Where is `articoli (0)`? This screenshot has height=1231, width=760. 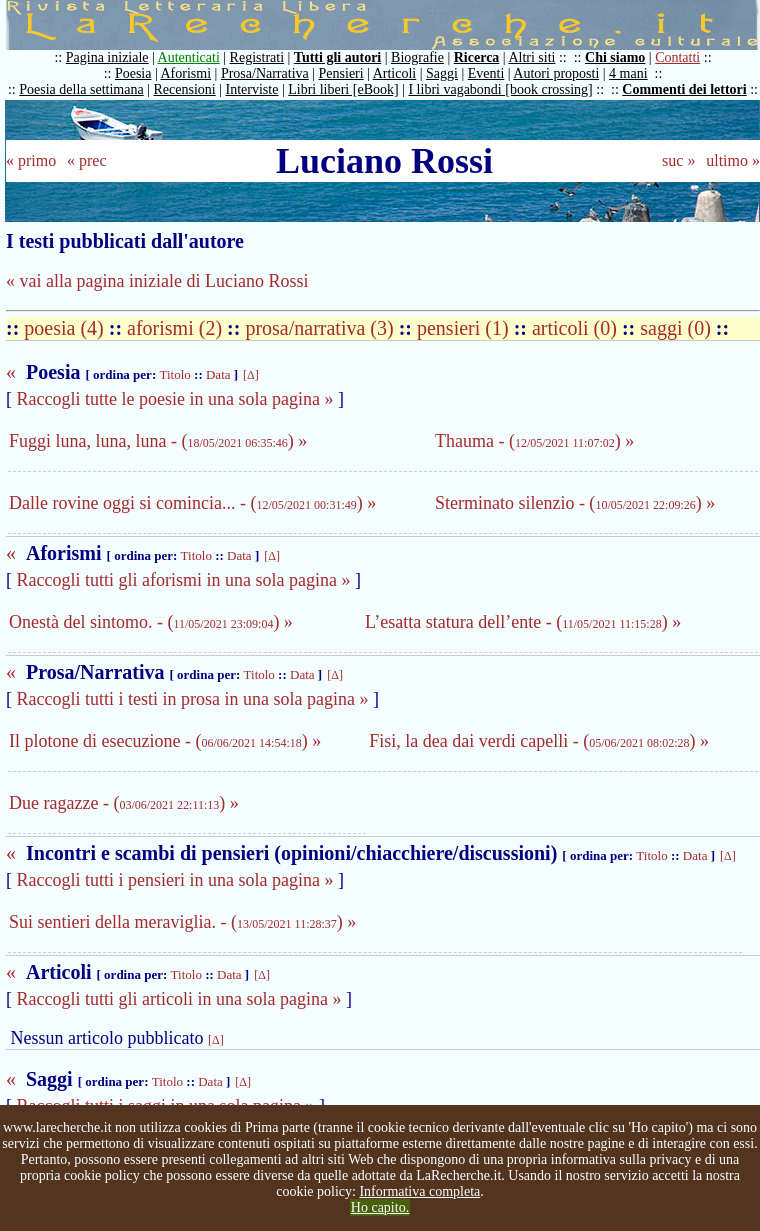 articoli (0) is located at coordinates (577, 328).